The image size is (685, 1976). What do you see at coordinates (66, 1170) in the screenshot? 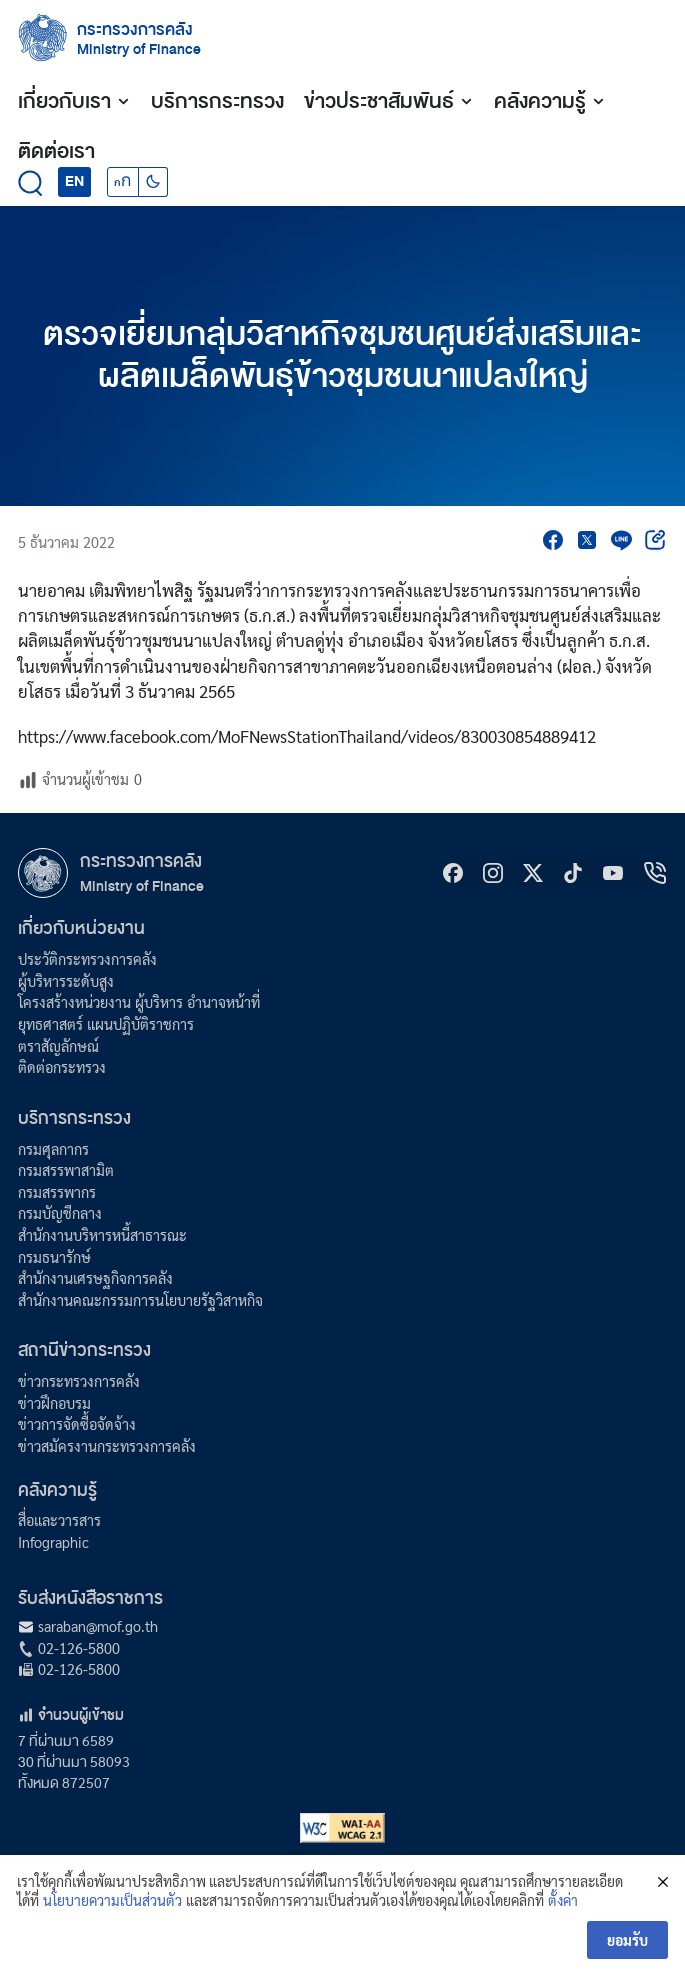
I see `กรมสรรพาสามิต` at bounding box center [66, 1170].